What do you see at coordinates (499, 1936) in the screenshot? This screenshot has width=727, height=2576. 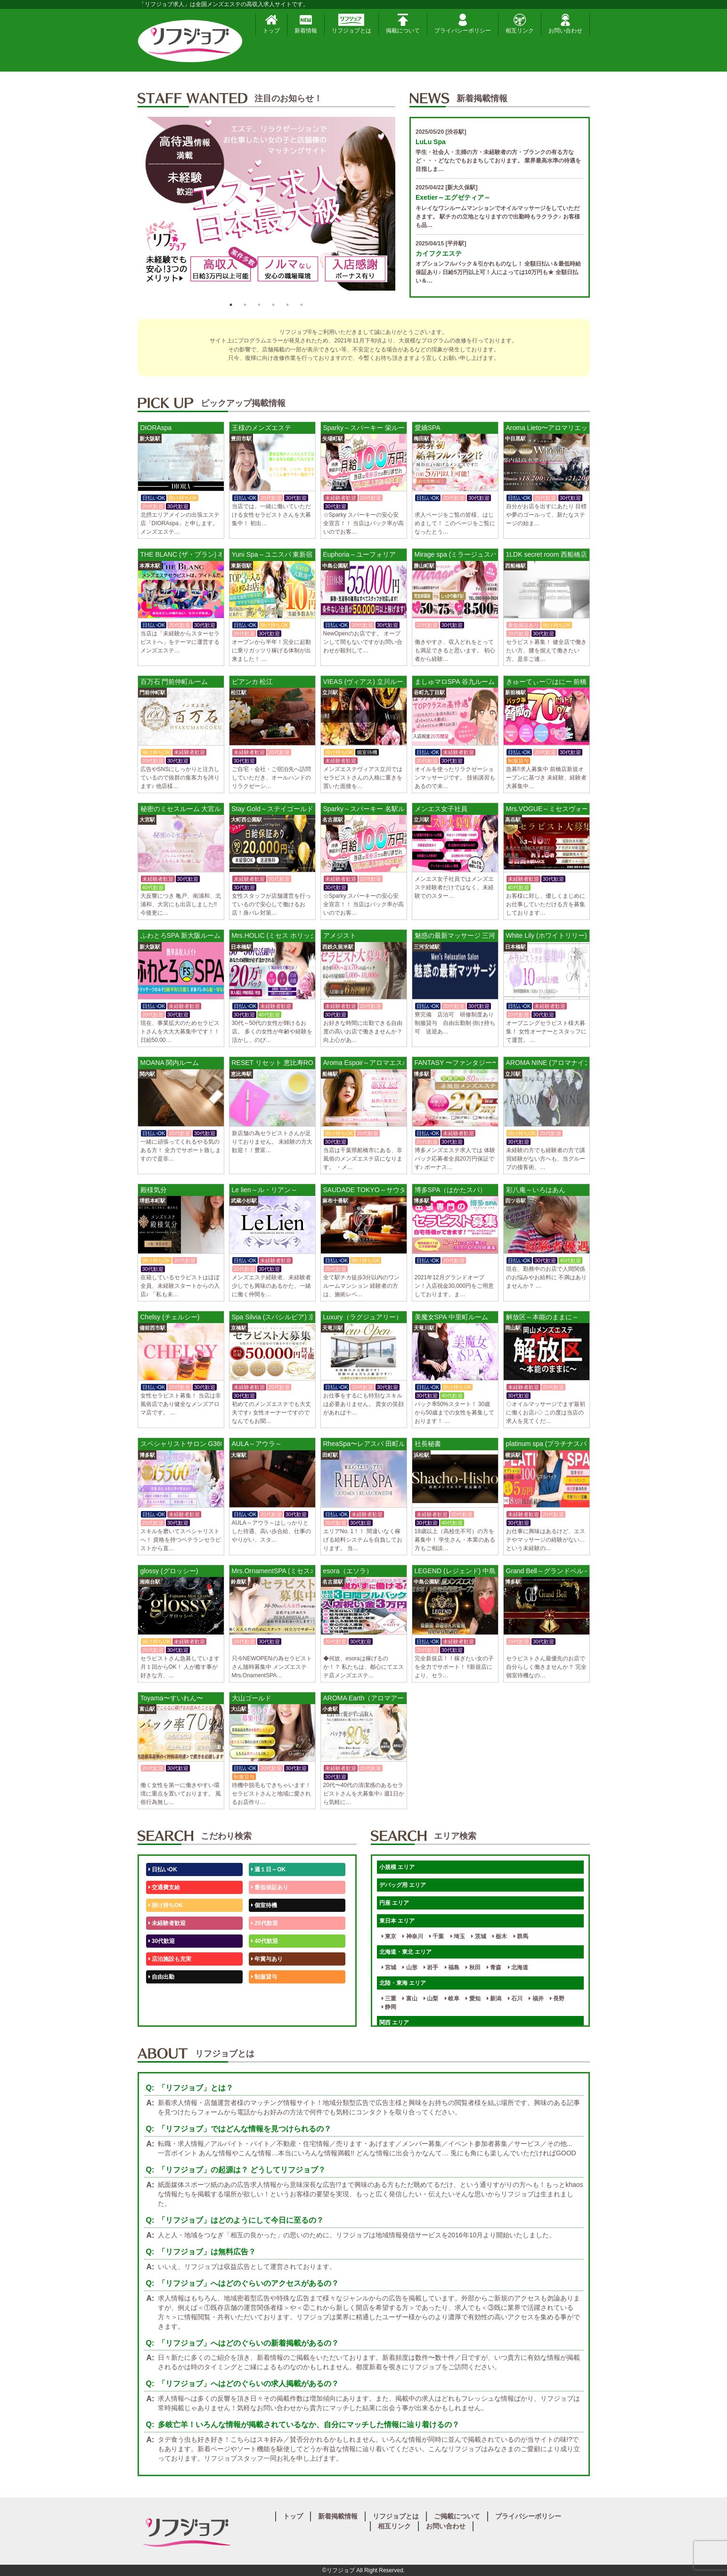 I see `栃木` at bounding box center [499, 1936].